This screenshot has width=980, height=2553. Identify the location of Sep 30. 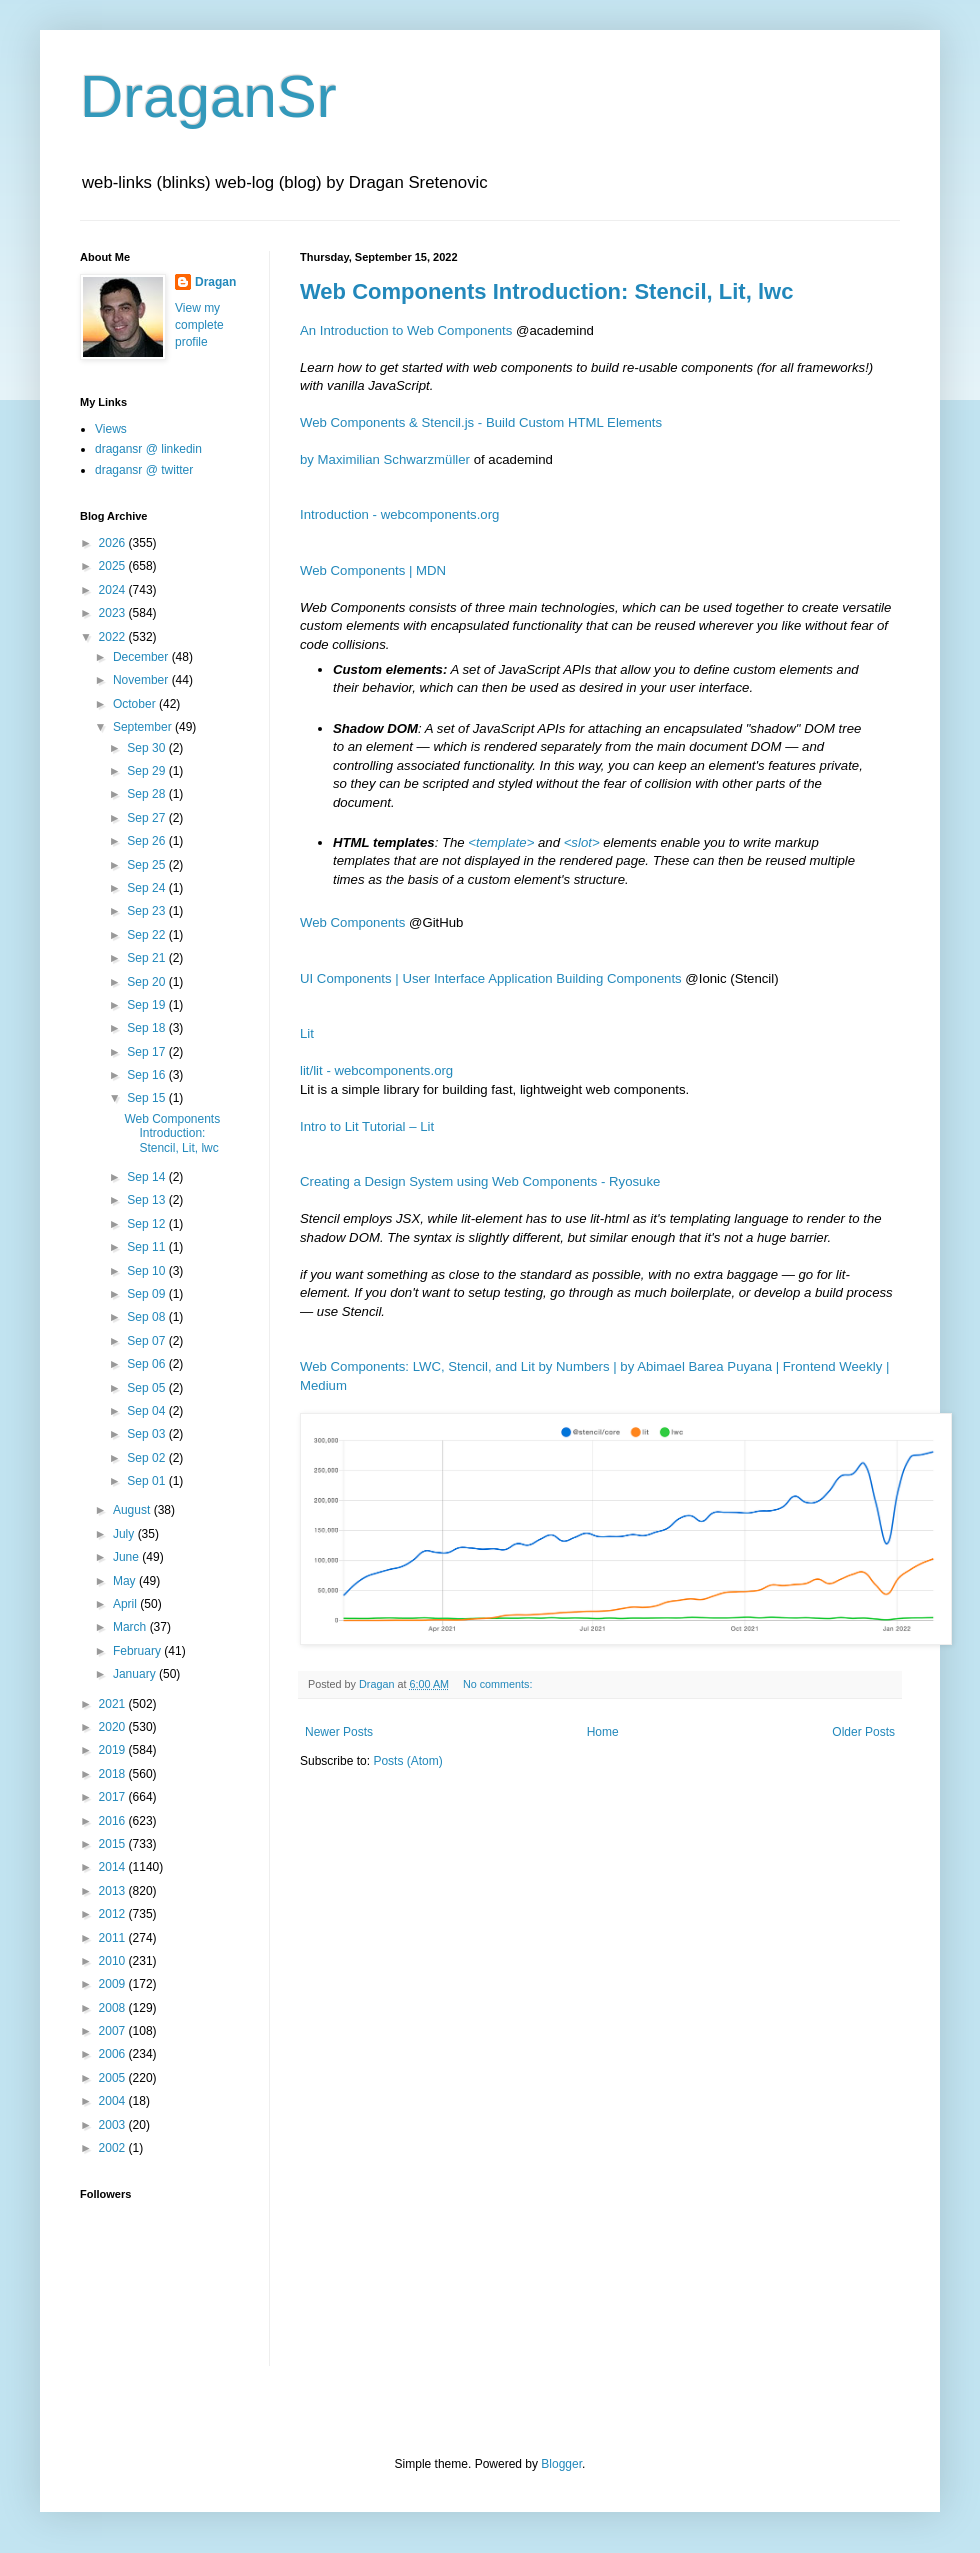
(147, 748).